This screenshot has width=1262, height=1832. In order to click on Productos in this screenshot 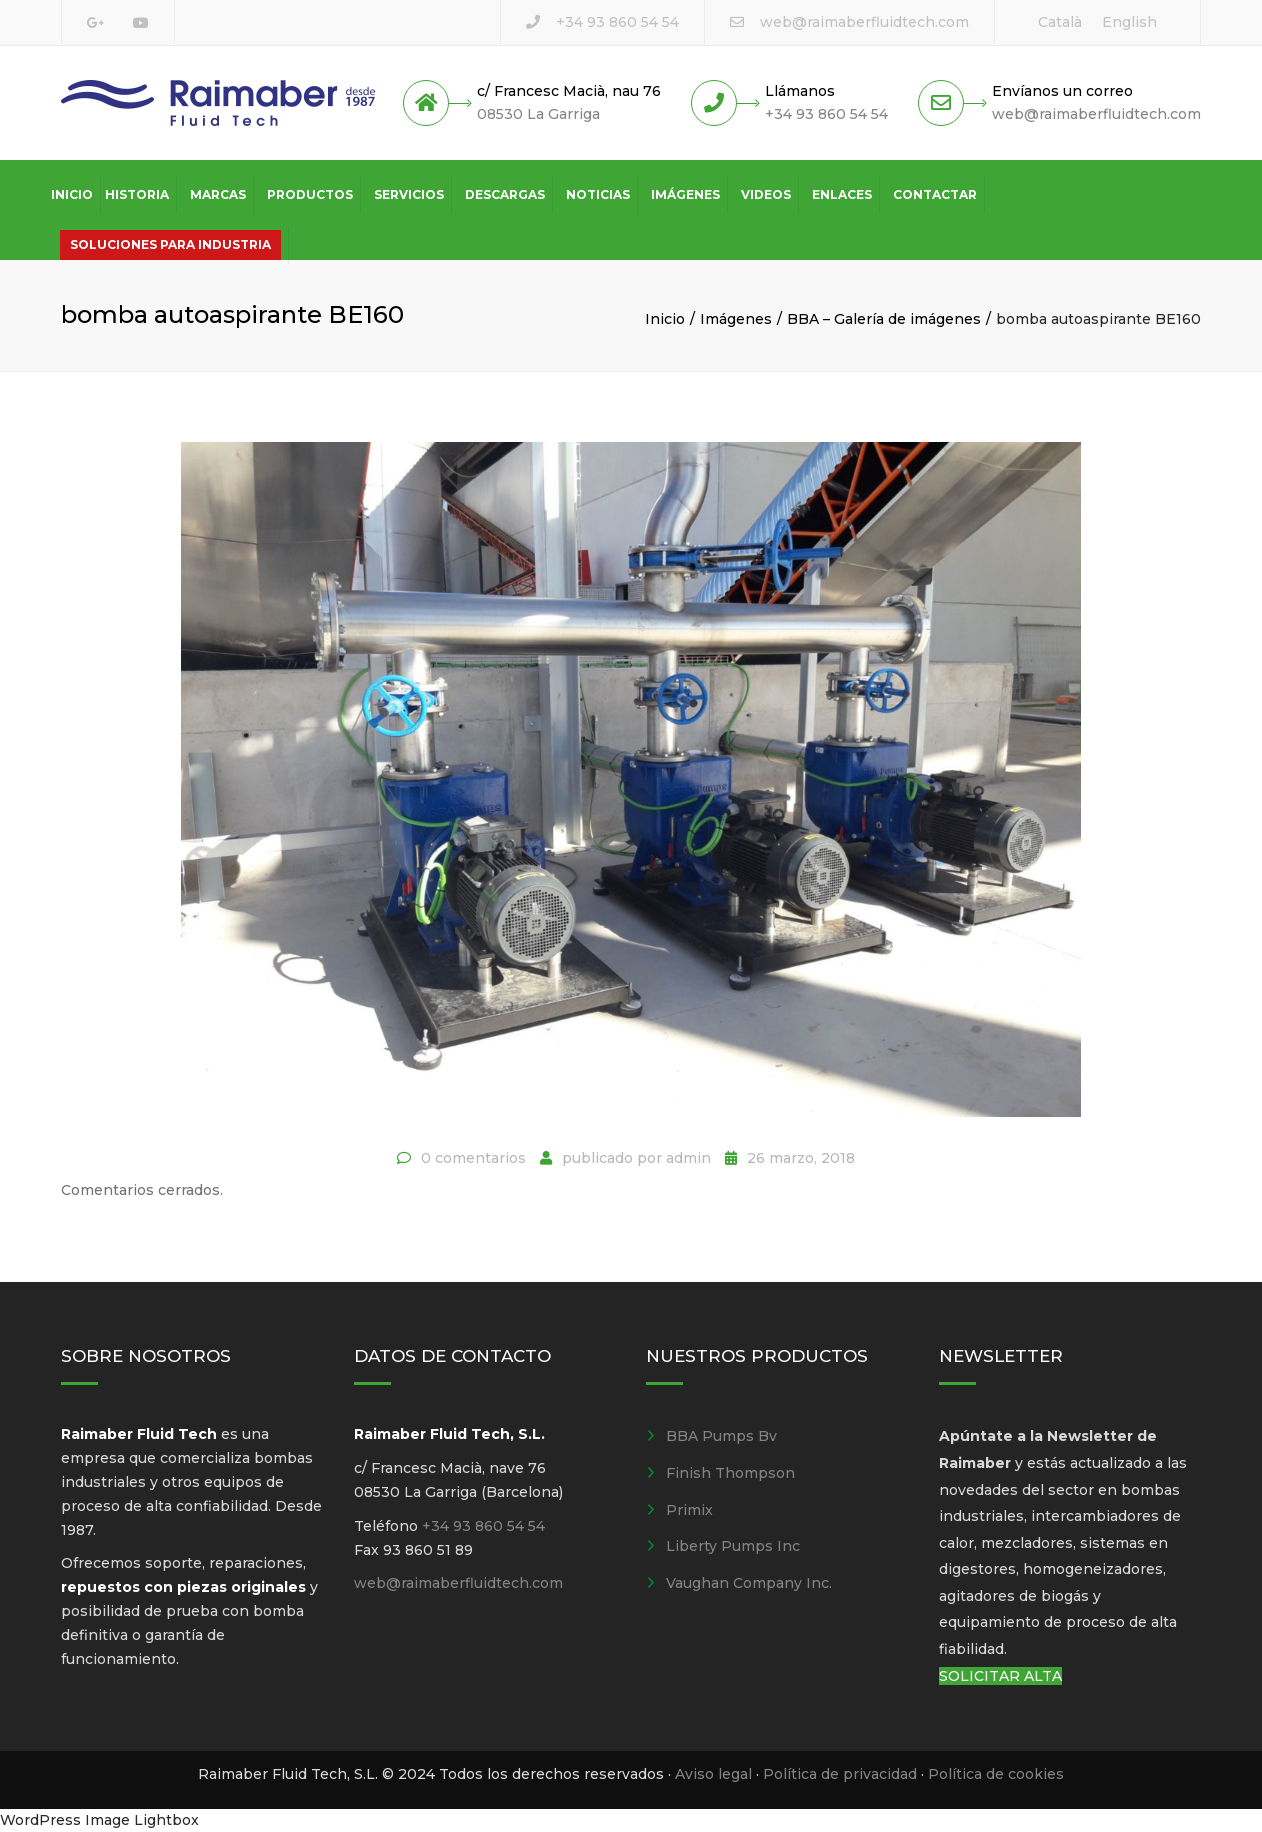, I will do `click(310, 194)`.